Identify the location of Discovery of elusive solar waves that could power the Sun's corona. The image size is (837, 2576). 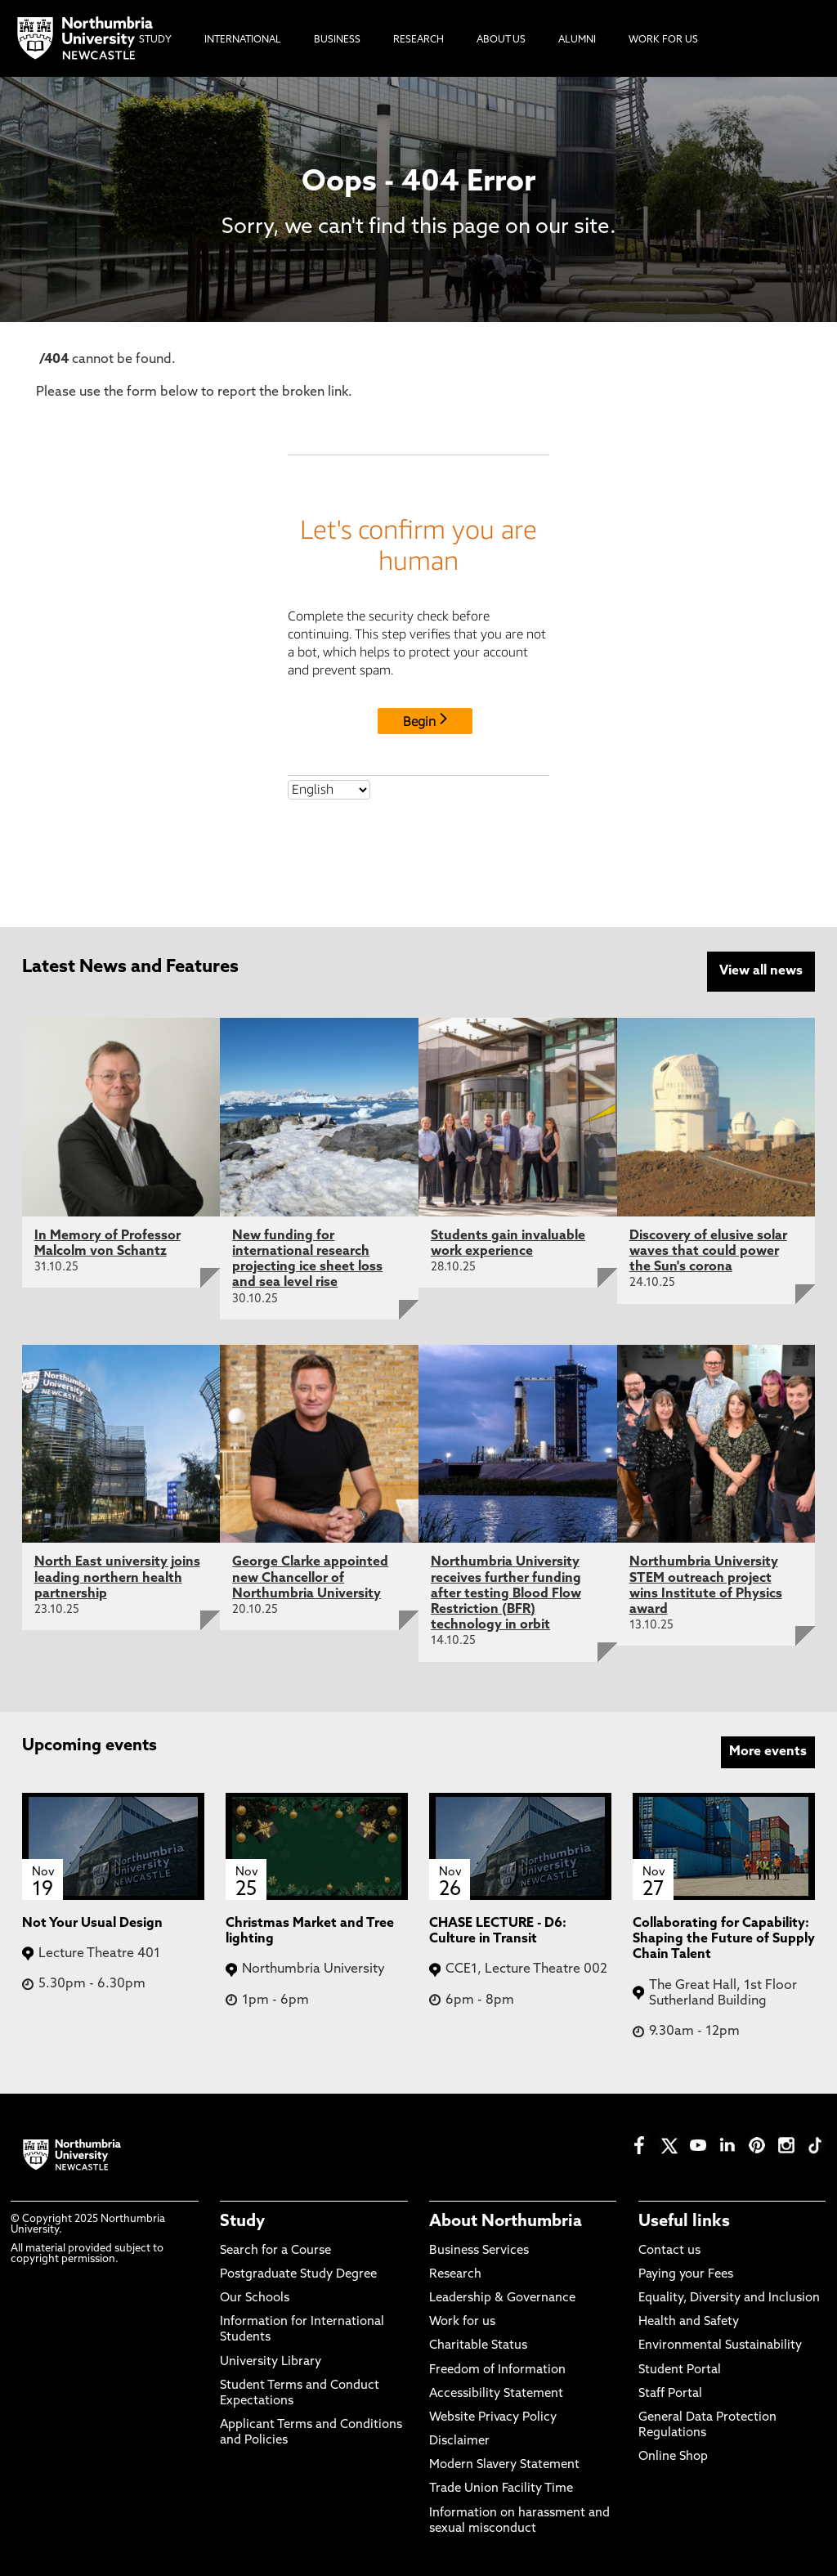
(708, 1250).